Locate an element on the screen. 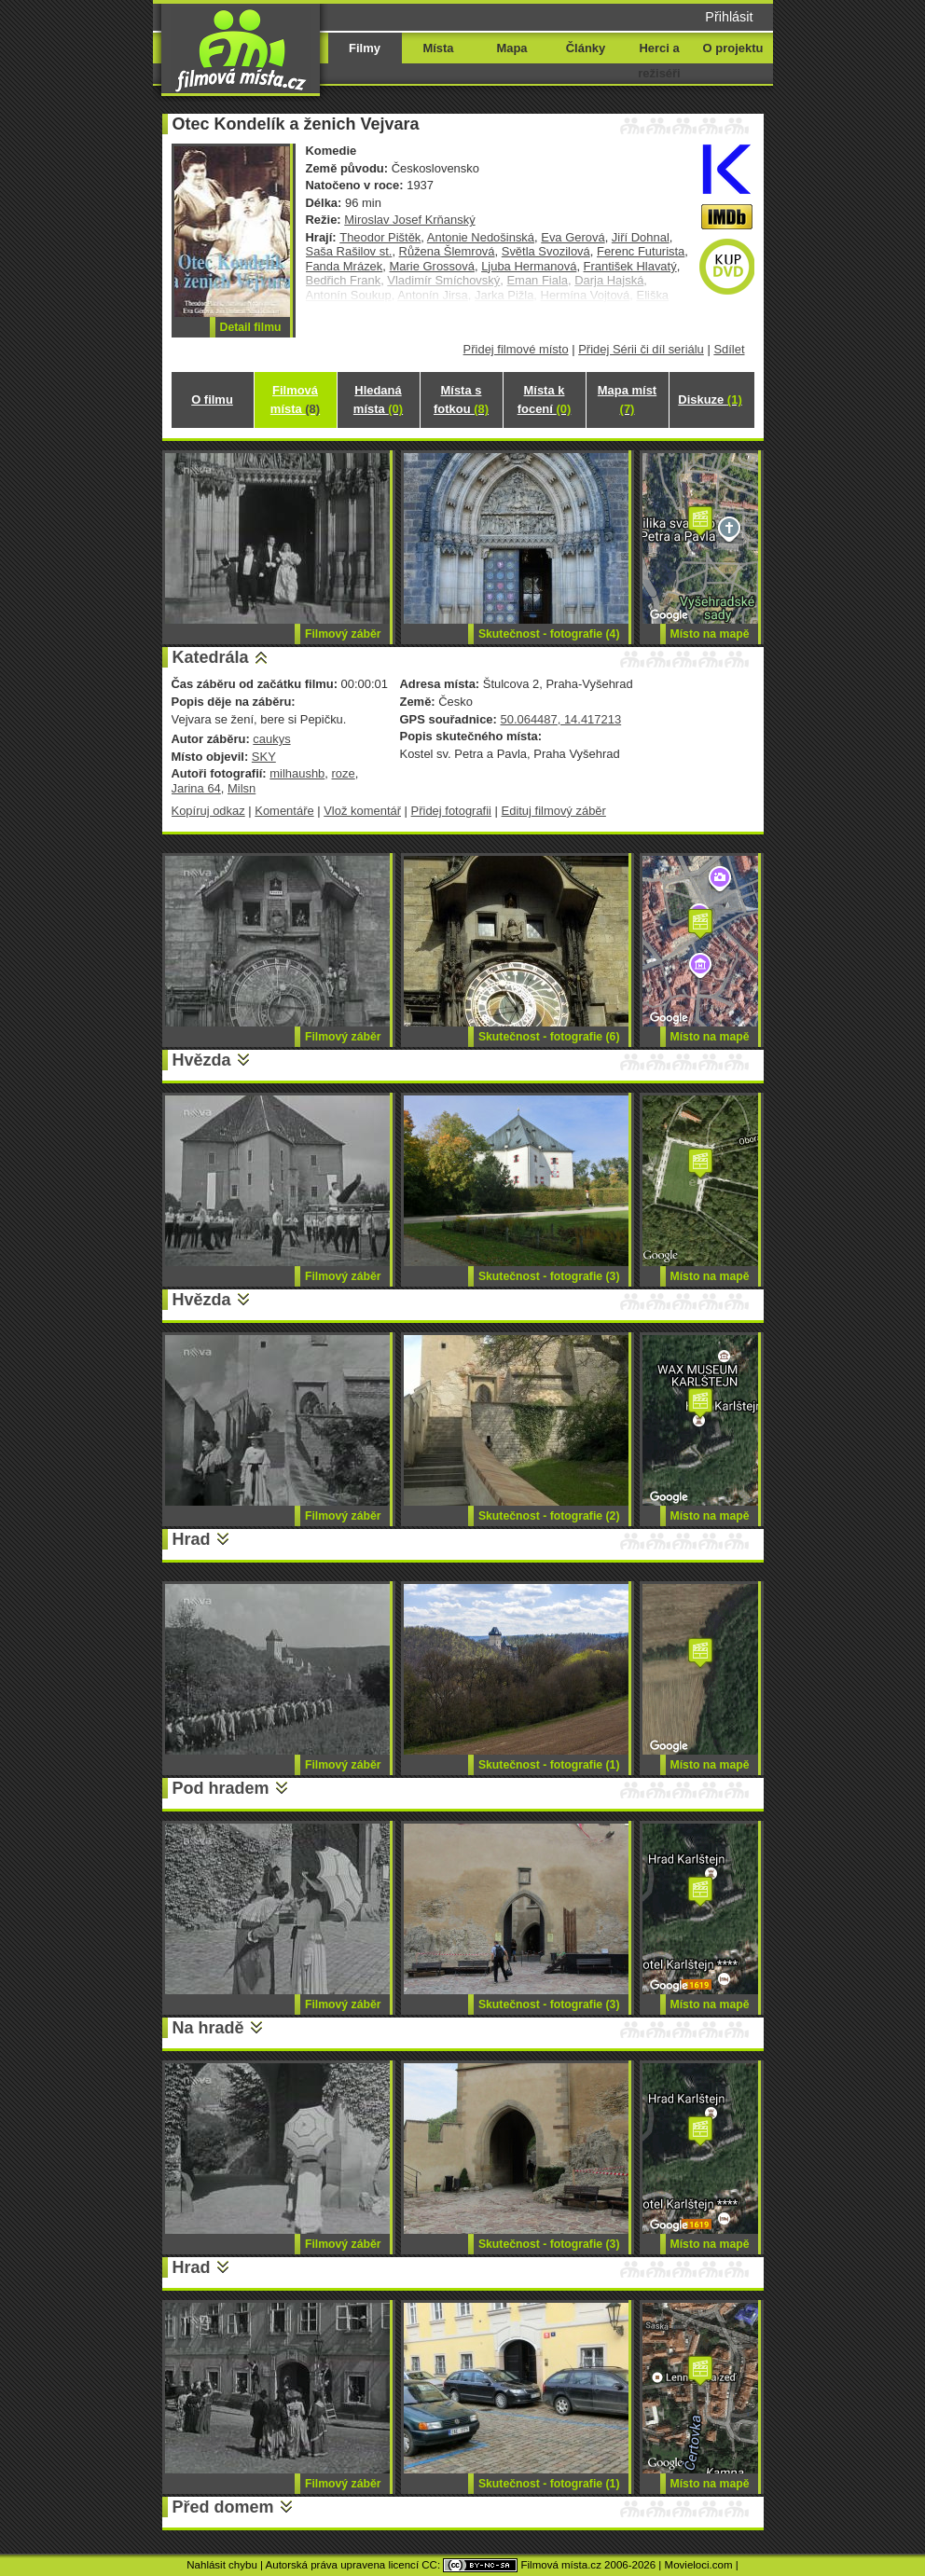  Katedrála is located at coordinates (211, 657).